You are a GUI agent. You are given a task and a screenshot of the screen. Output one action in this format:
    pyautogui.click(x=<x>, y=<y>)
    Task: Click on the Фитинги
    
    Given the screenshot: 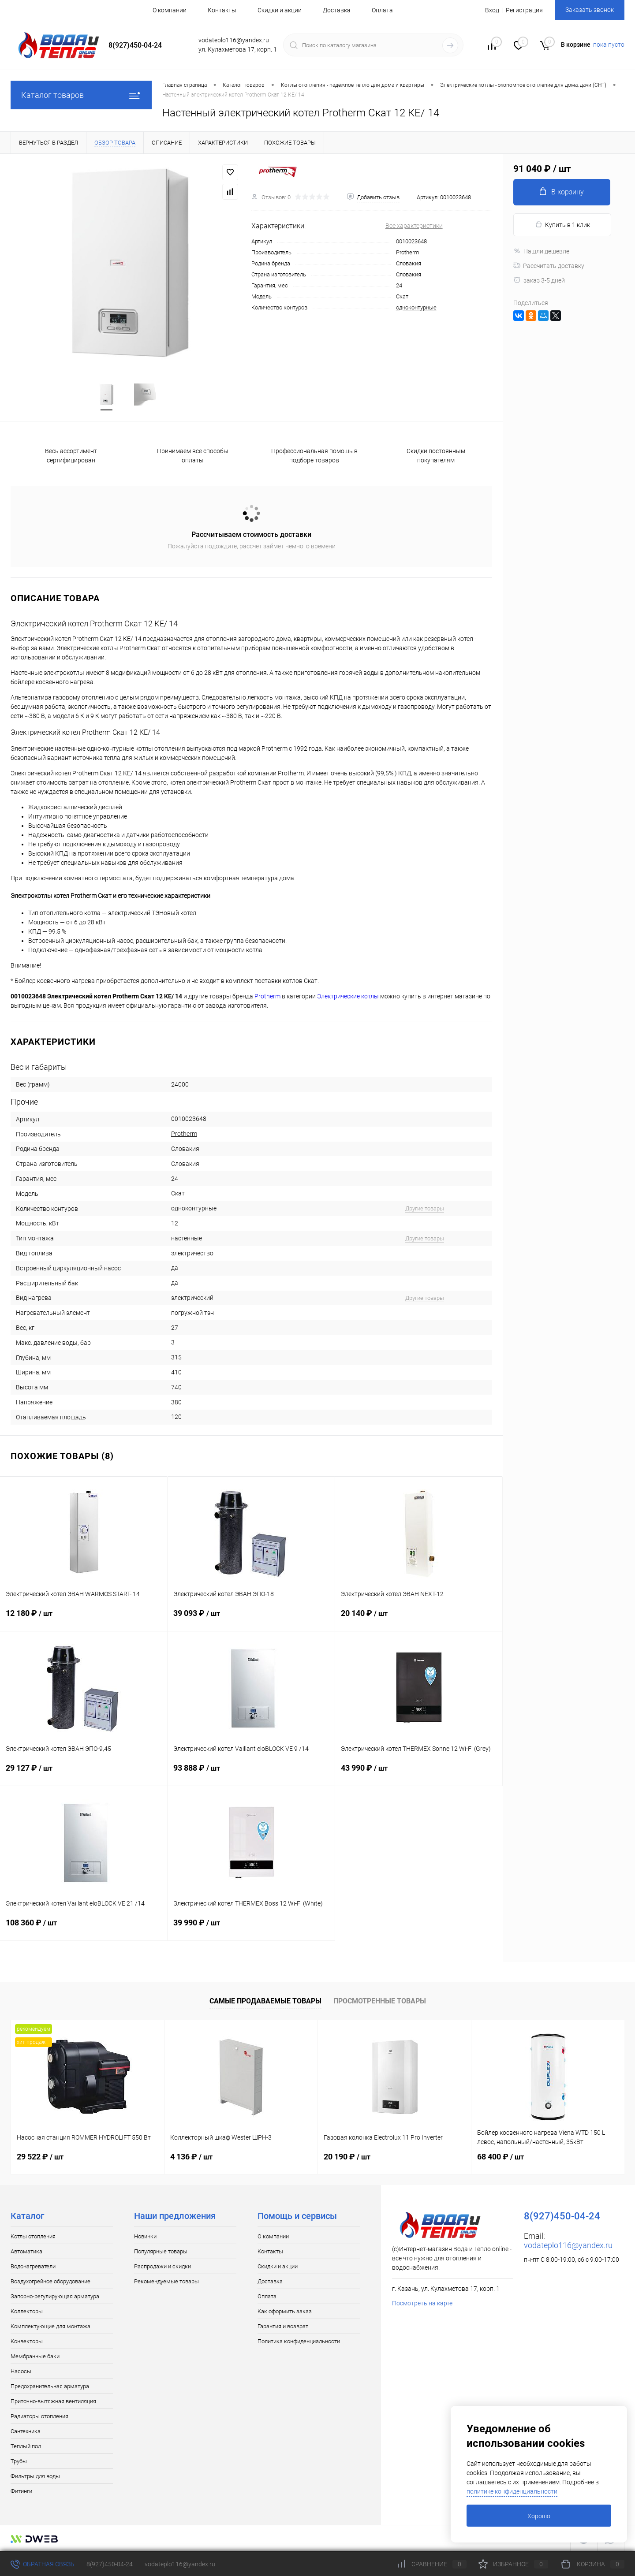 What is the action you would take?
    pyautogui.click(x=21, y=2491)
    